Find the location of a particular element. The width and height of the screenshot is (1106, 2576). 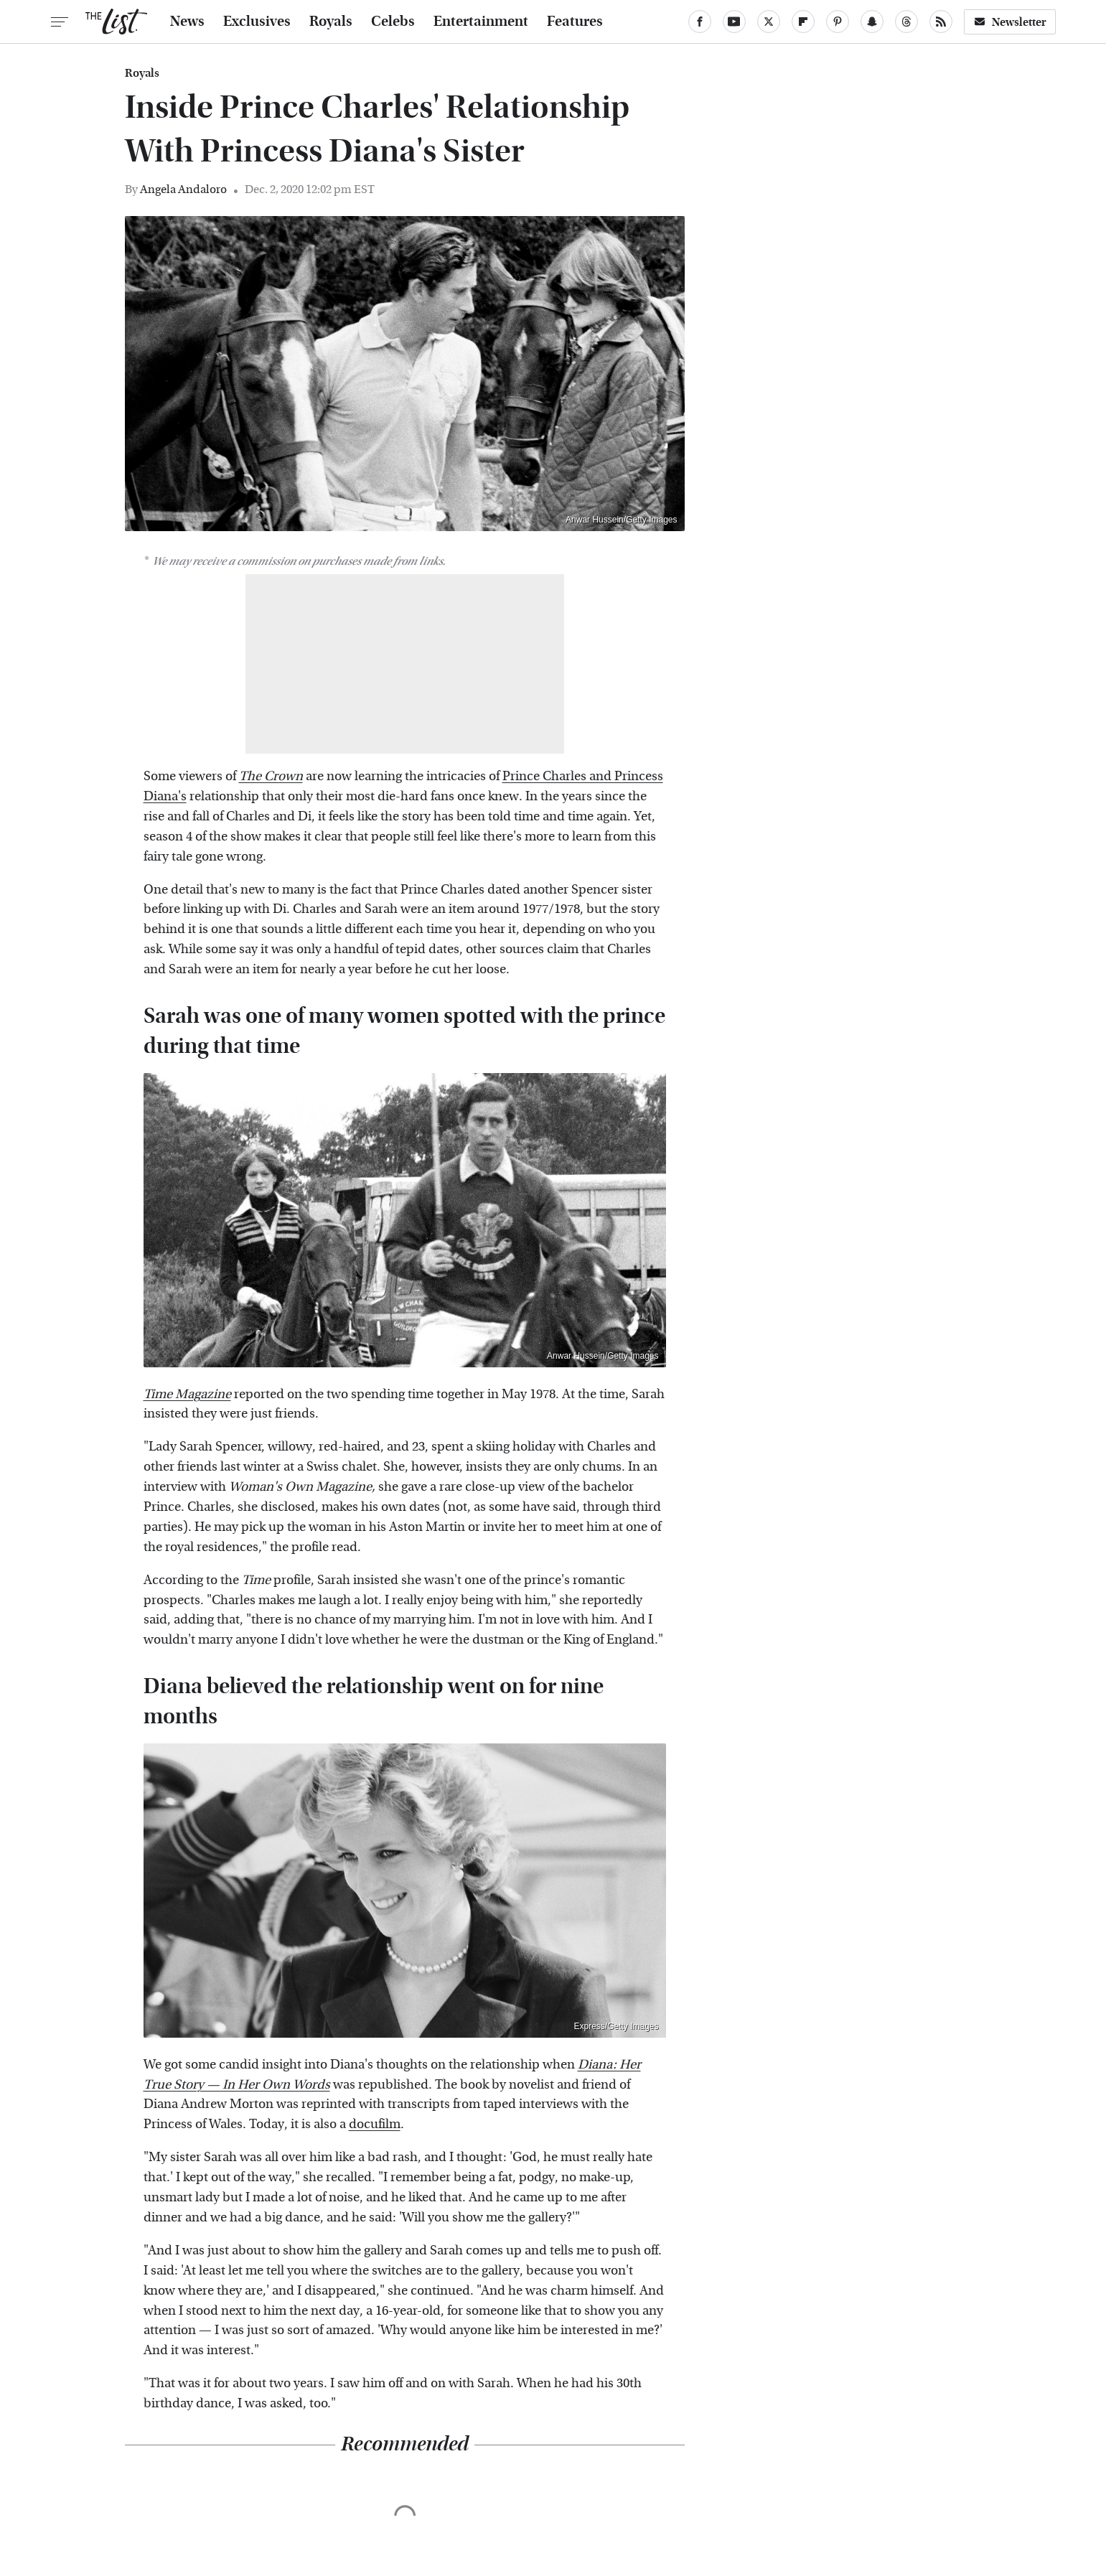

Entertainment is located at coordinates (481, 21).